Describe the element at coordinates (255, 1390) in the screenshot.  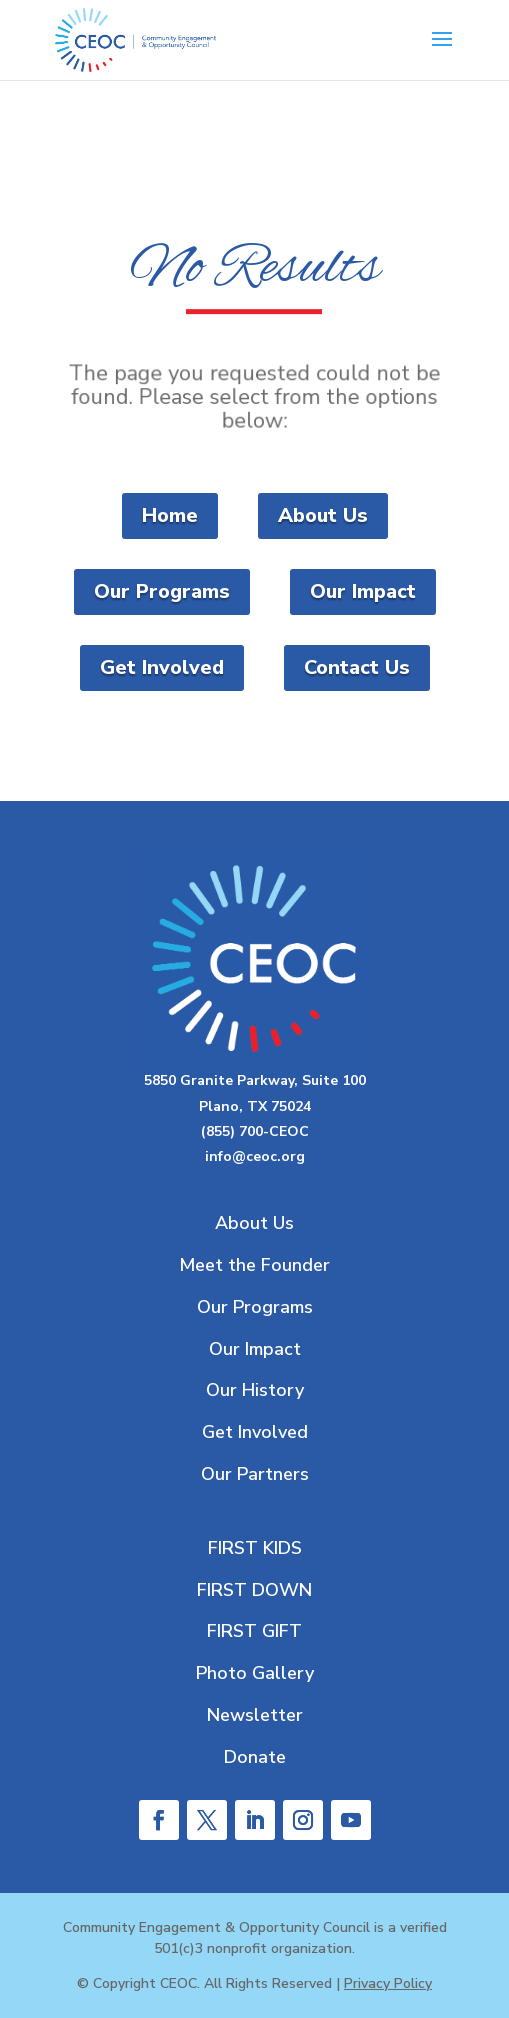
I see `Our History` at that location.